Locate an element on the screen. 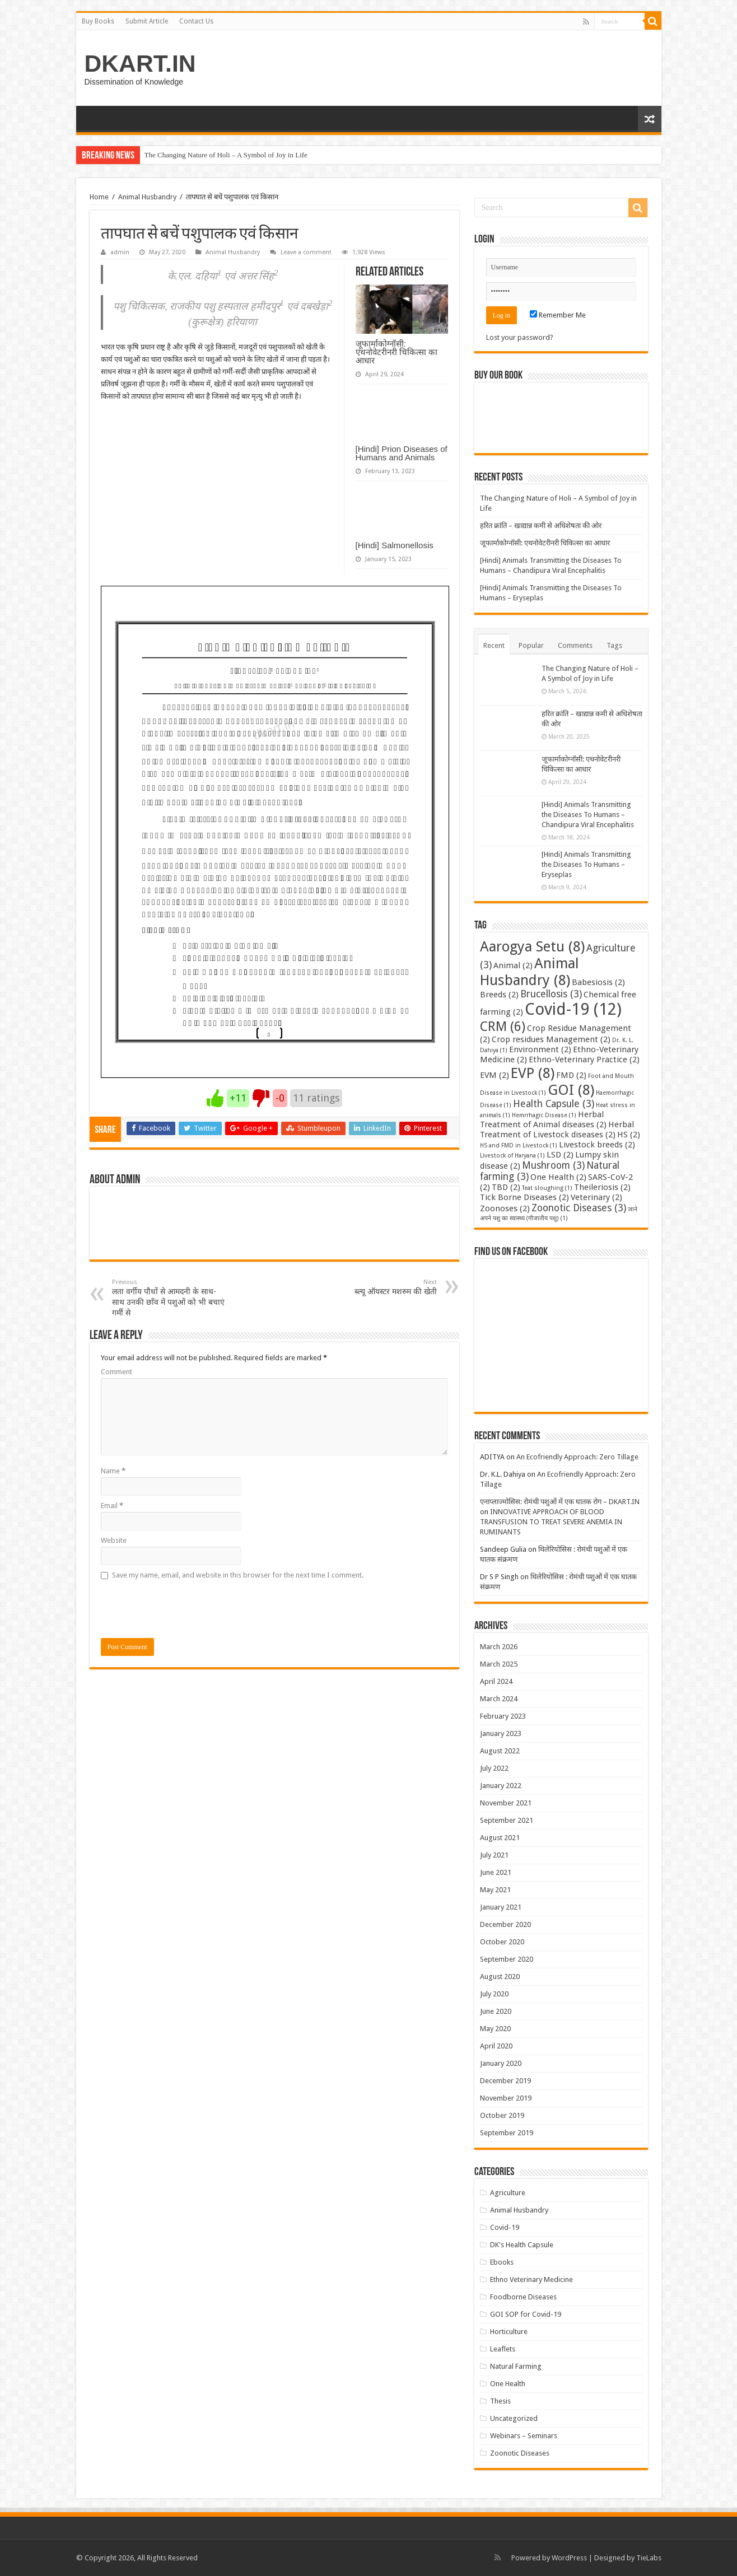 This screenshot has height=2576, width=737. Popular is located at coordinates (531, 645).